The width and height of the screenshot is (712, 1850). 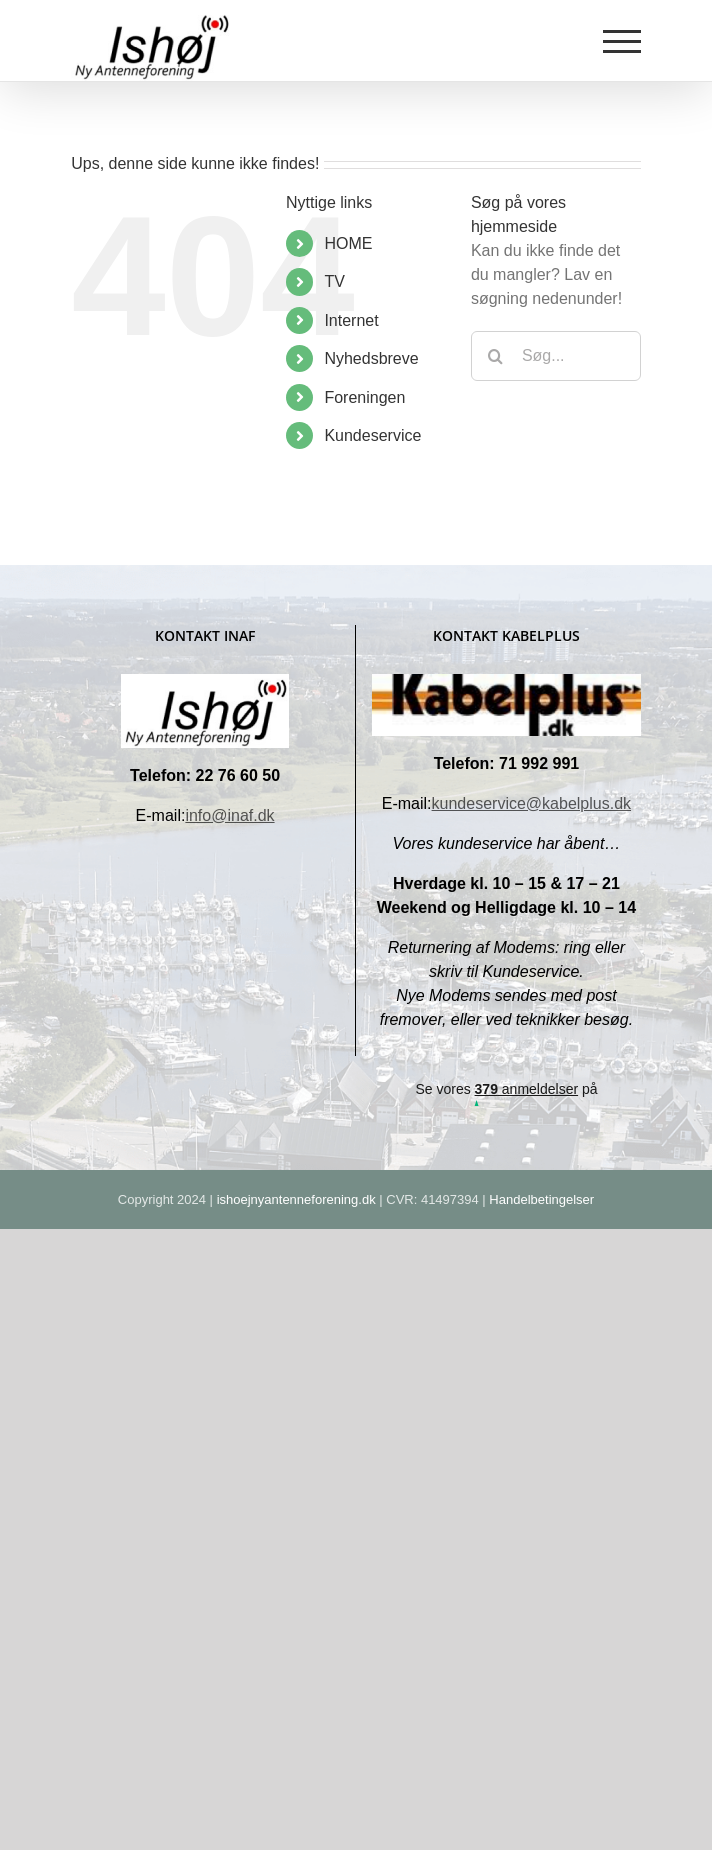 I want to click on HOME, so click(x=348, y=243).